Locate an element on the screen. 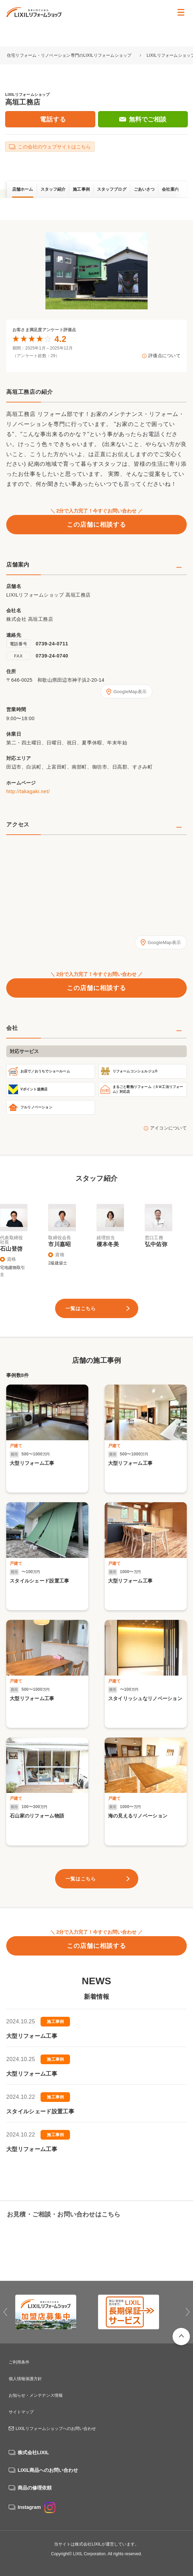  アイコンについて is located at coordinates (168, 1128).